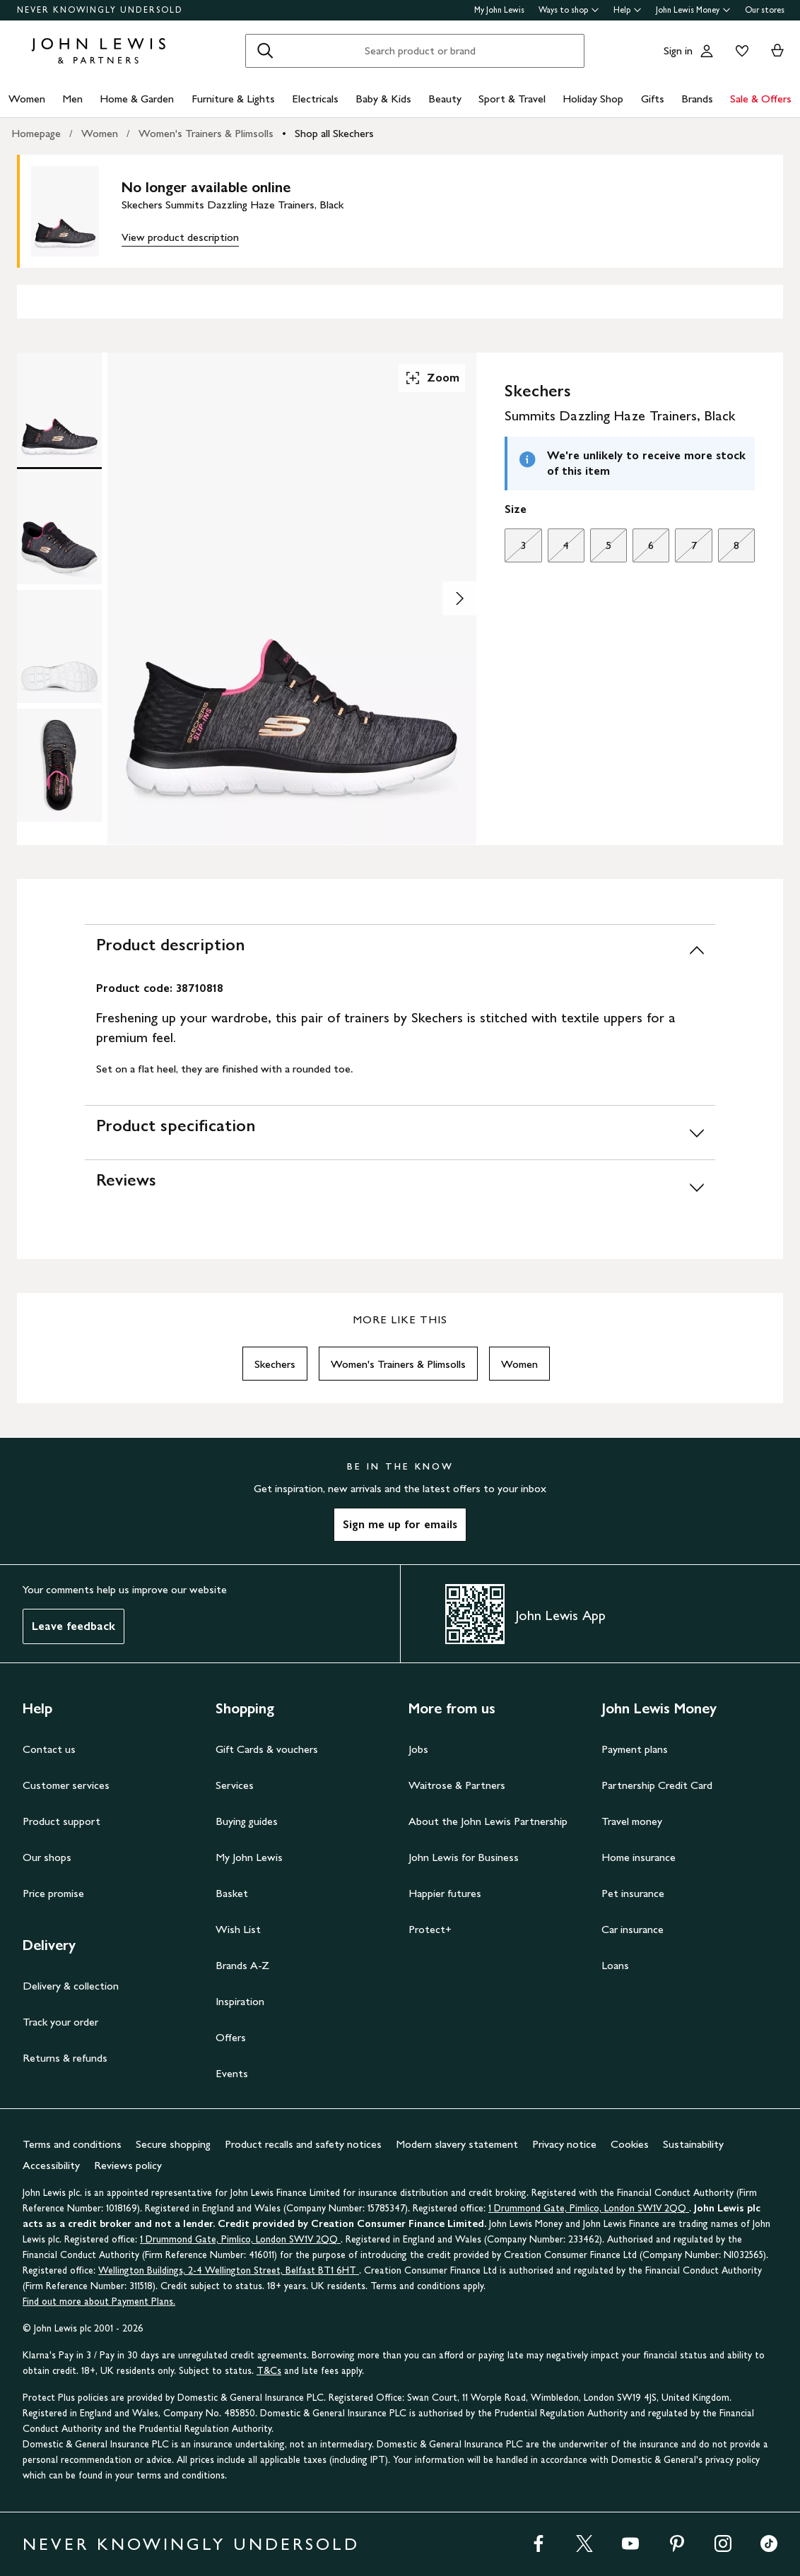  What do you see at coordinates (697, 98) in the screenshot?
I see `Brands` at bounding box center [697, 98].